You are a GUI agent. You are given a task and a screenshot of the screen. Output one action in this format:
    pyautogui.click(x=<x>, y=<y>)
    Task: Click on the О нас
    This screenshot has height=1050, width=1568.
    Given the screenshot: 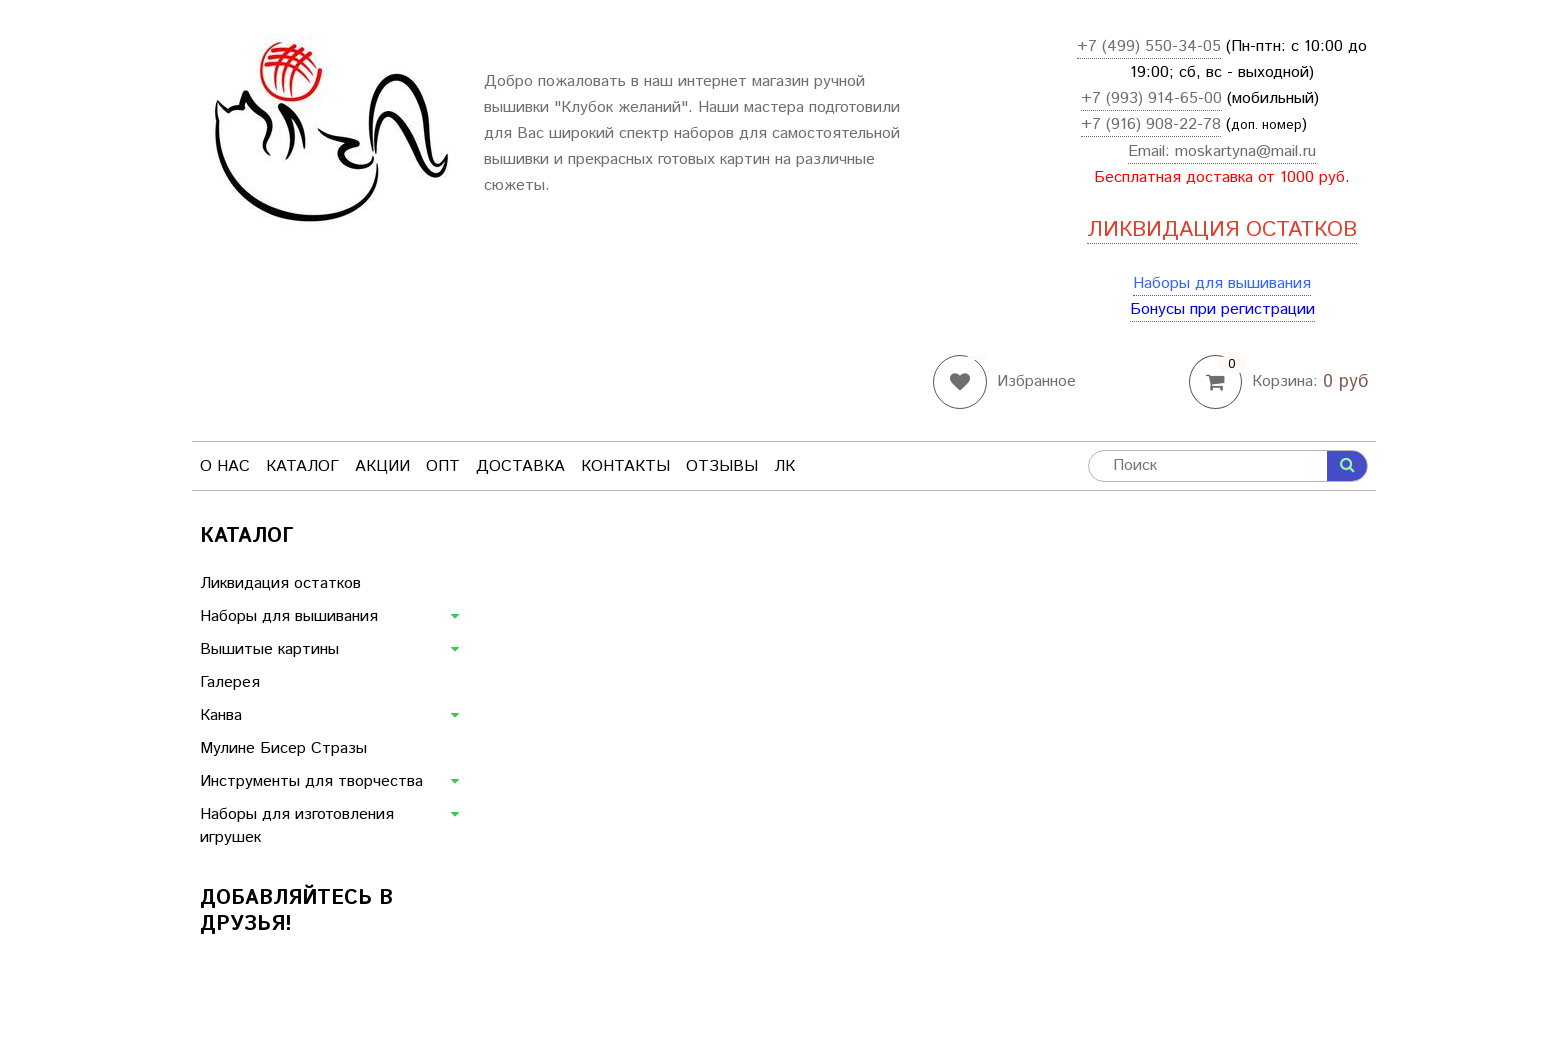 What is the action you would take?
    pyautogui.click(x=225, y=466)
    